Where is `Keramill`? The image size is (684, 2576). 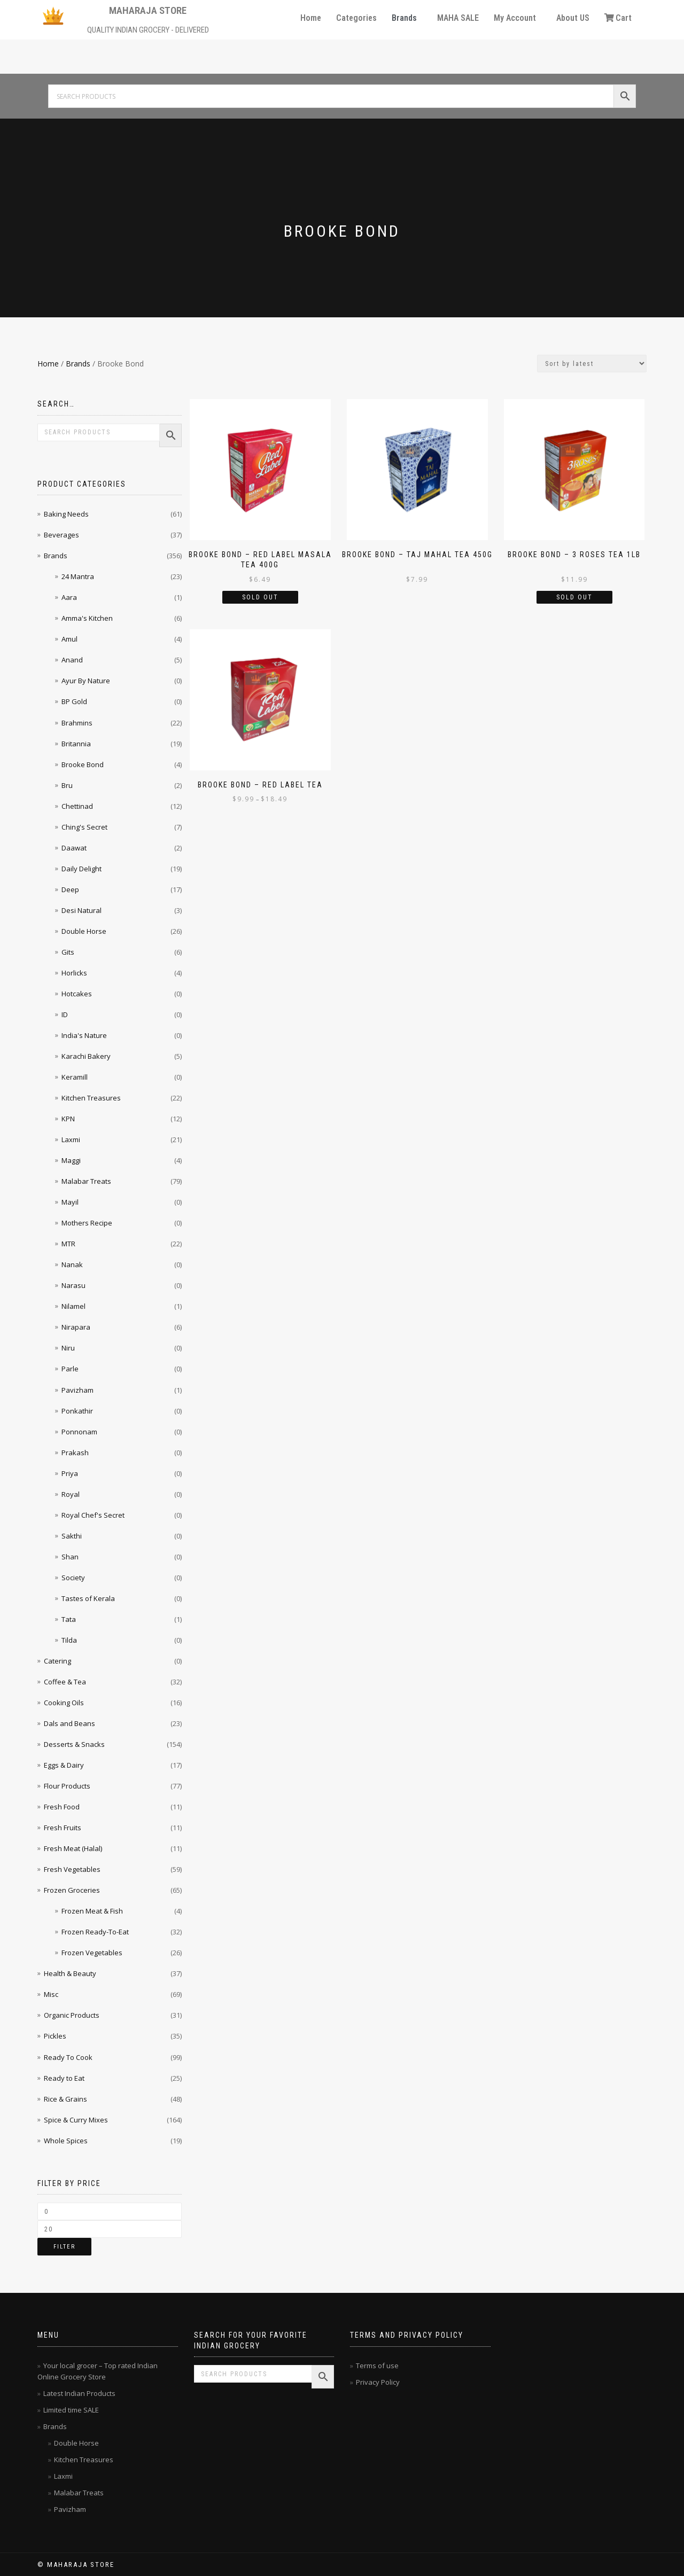 Keramill is located at coordinates (74, 1077).